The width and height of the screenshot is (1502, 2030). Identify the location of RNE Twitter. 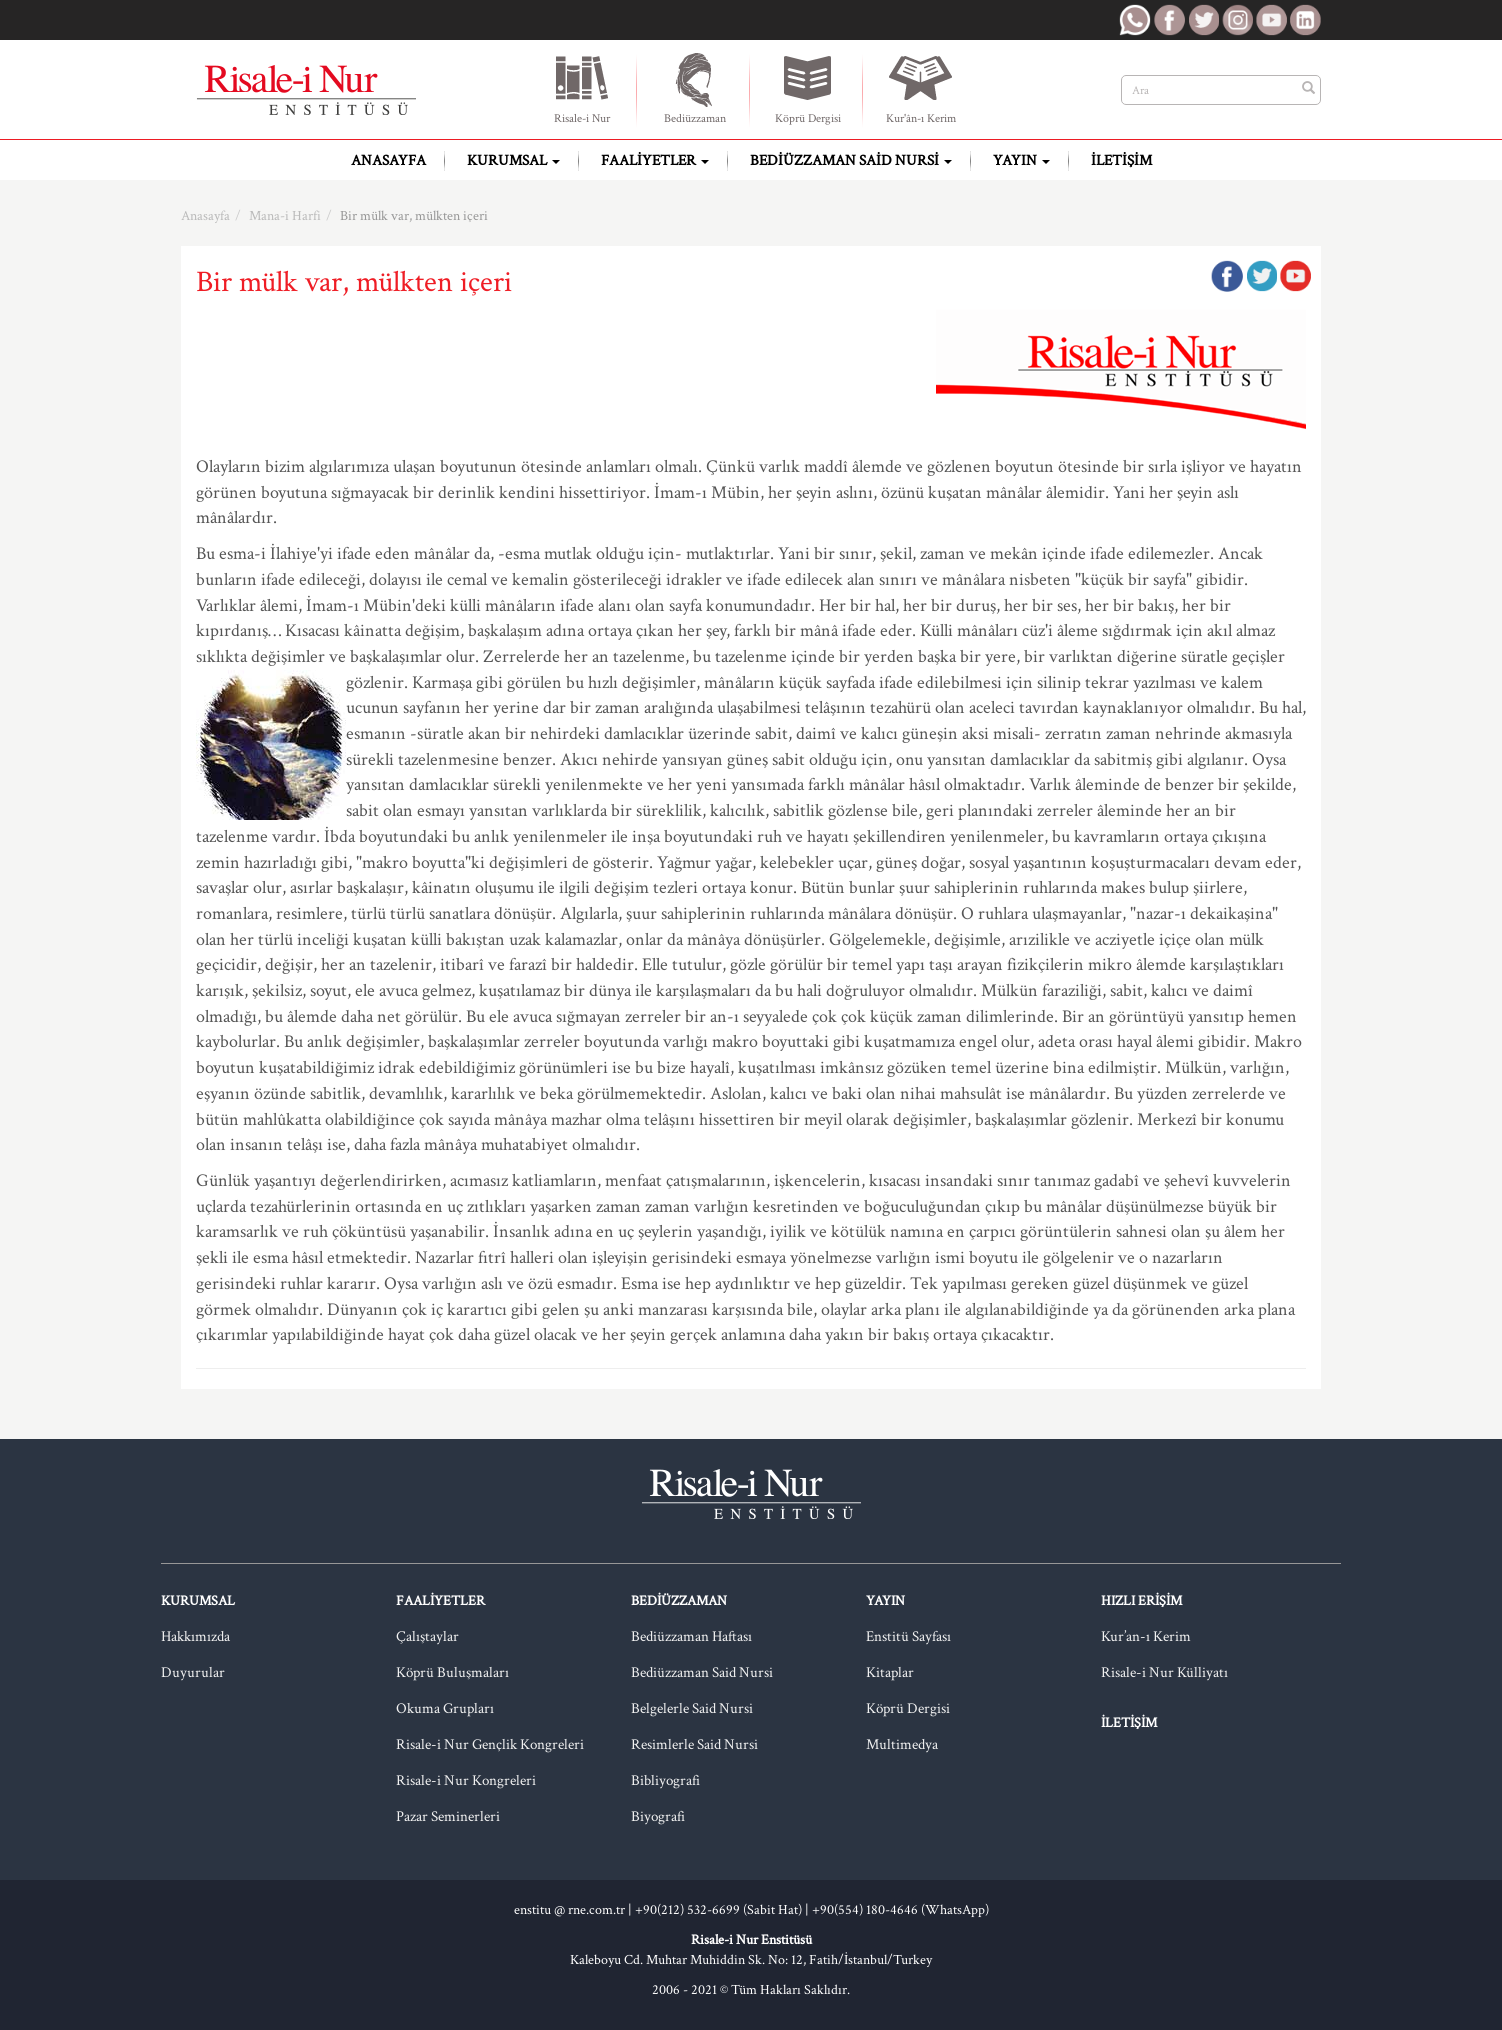
(1203, 20).